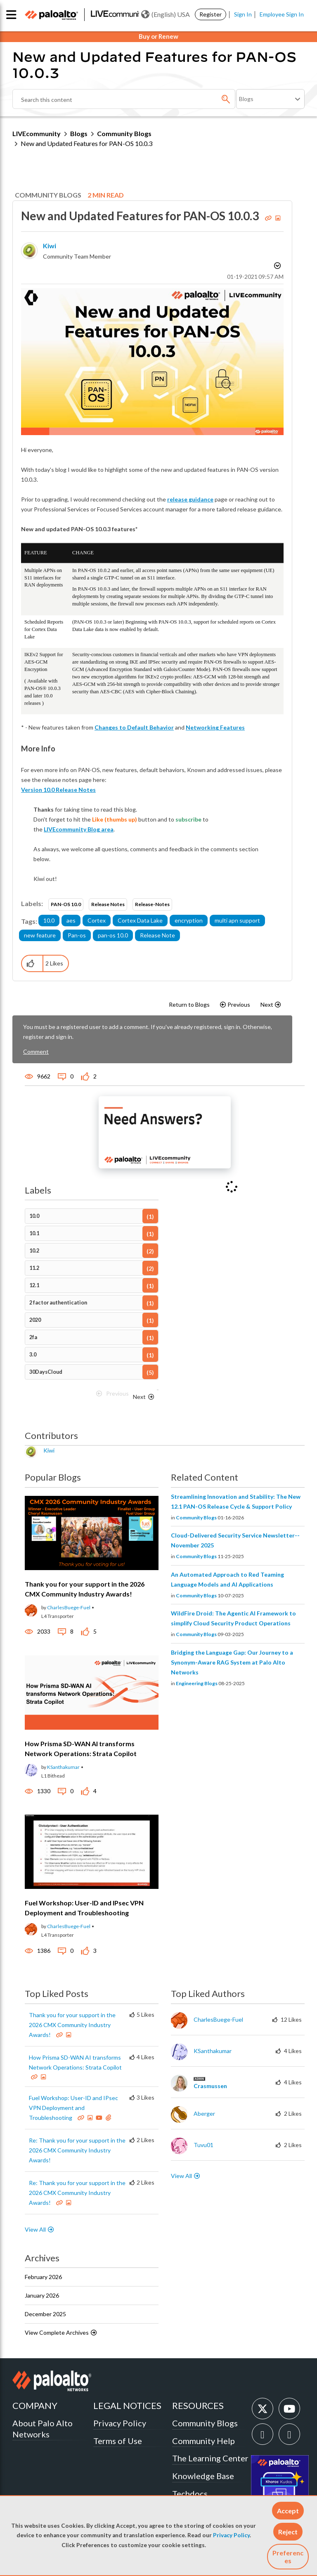 The width and height of the screenshot is (317, 2576). Describe the element at coordinates (34, 1251) in the screenshot. I see `10.2` at that location.